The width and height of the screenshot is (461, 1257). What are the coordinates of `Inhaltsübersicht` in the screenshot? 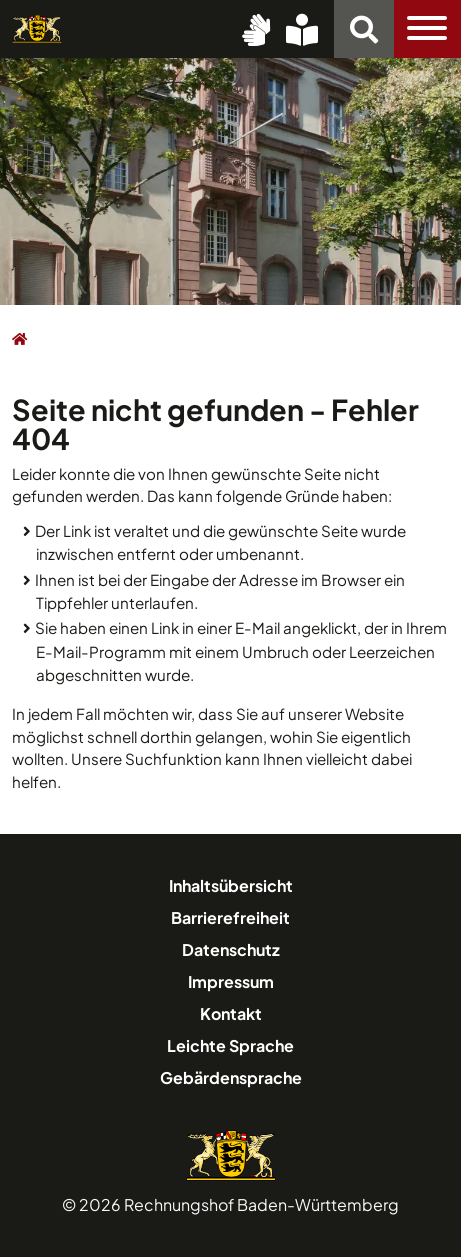 It's located at (231, 885).